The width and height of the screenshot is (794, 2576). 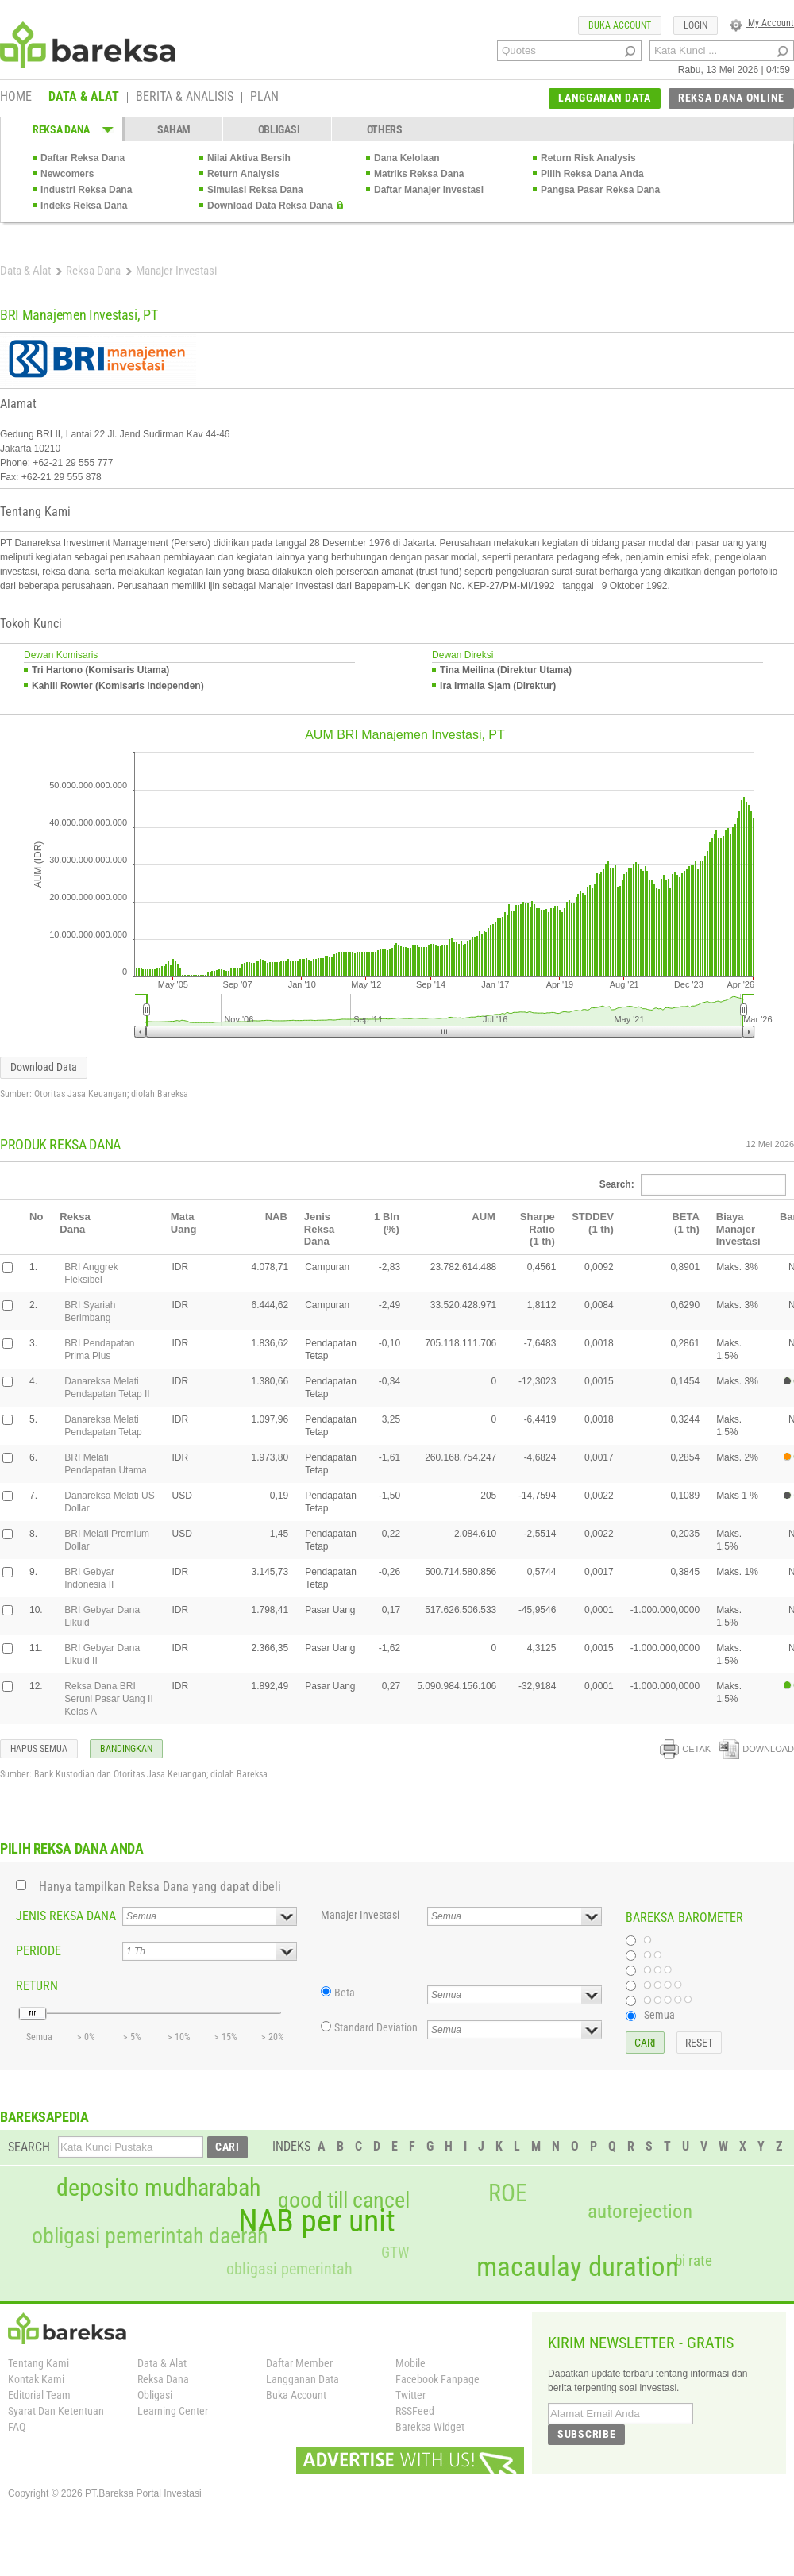 I want to click on Return Analysis, so click(x=243, y=173).